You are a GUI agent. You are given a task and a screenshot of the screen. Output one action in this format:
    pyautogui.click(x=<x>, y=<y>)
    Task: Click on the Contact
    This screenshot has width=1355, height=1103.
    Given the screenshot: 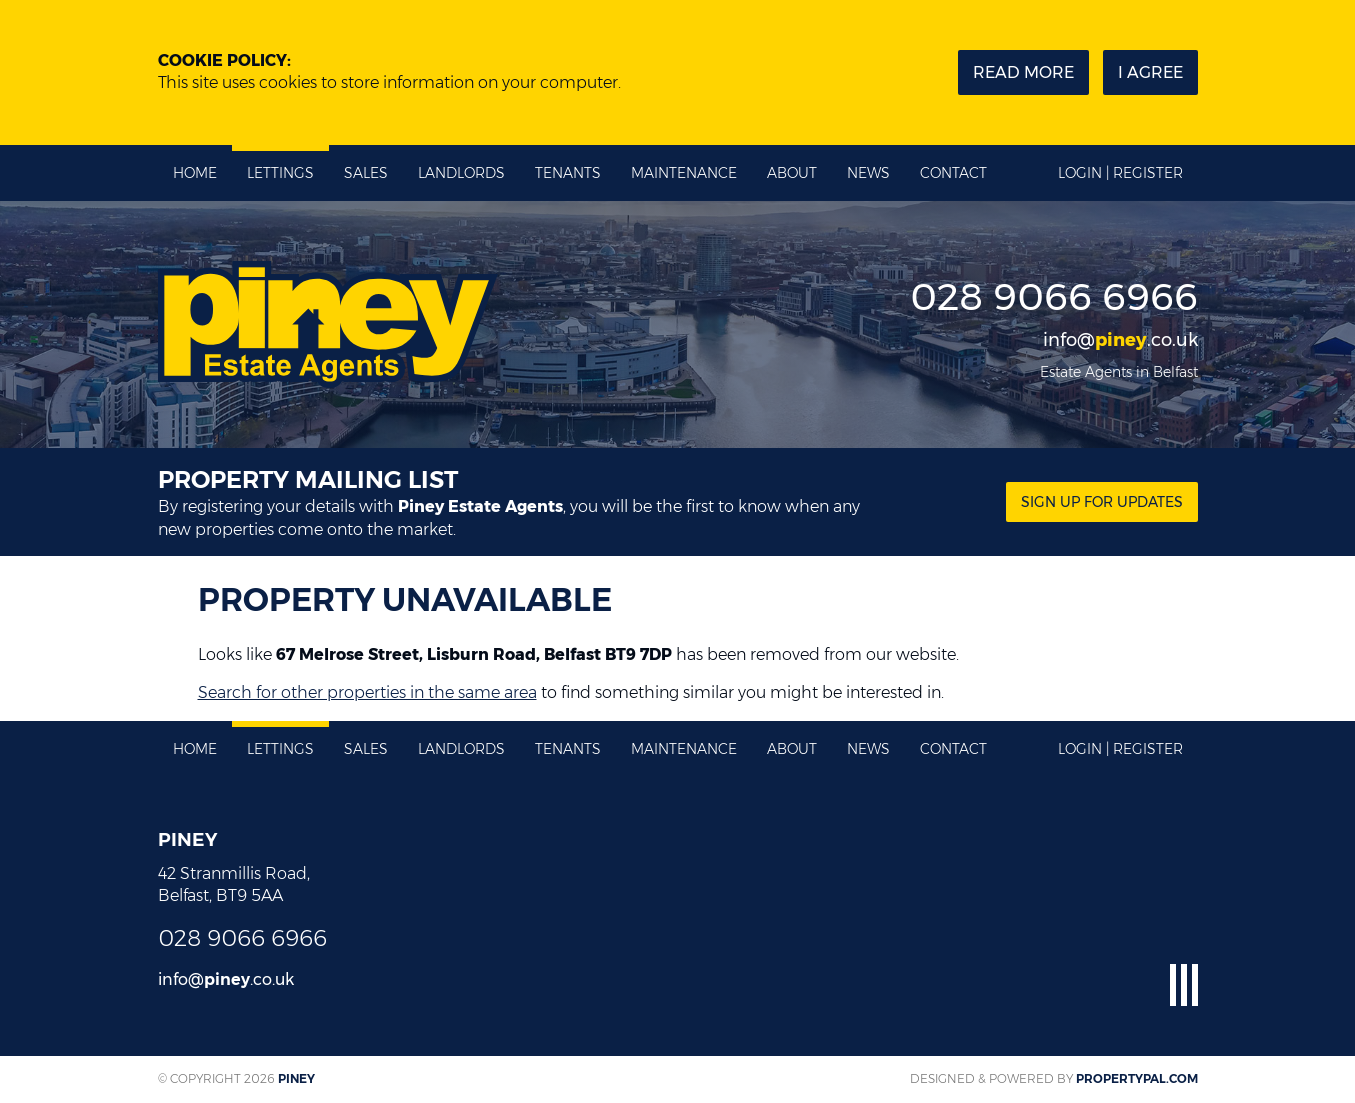 What is the action you would take?
    pyautogui.click(x=953, y=173)
    